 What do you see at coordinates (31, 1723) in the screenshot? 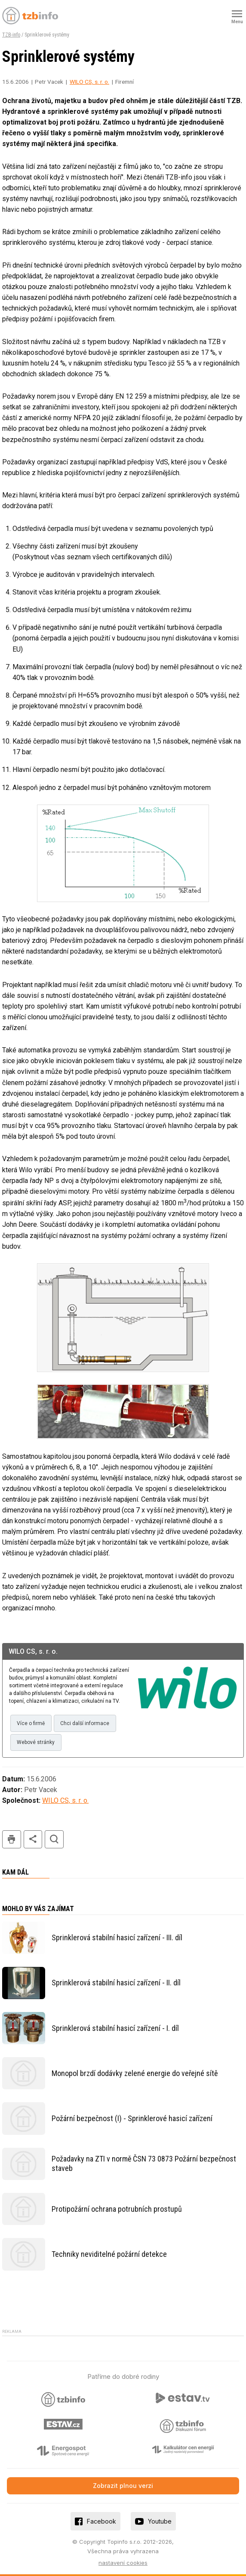
I see `Více o firmě` at bounding box center [31, 1723].